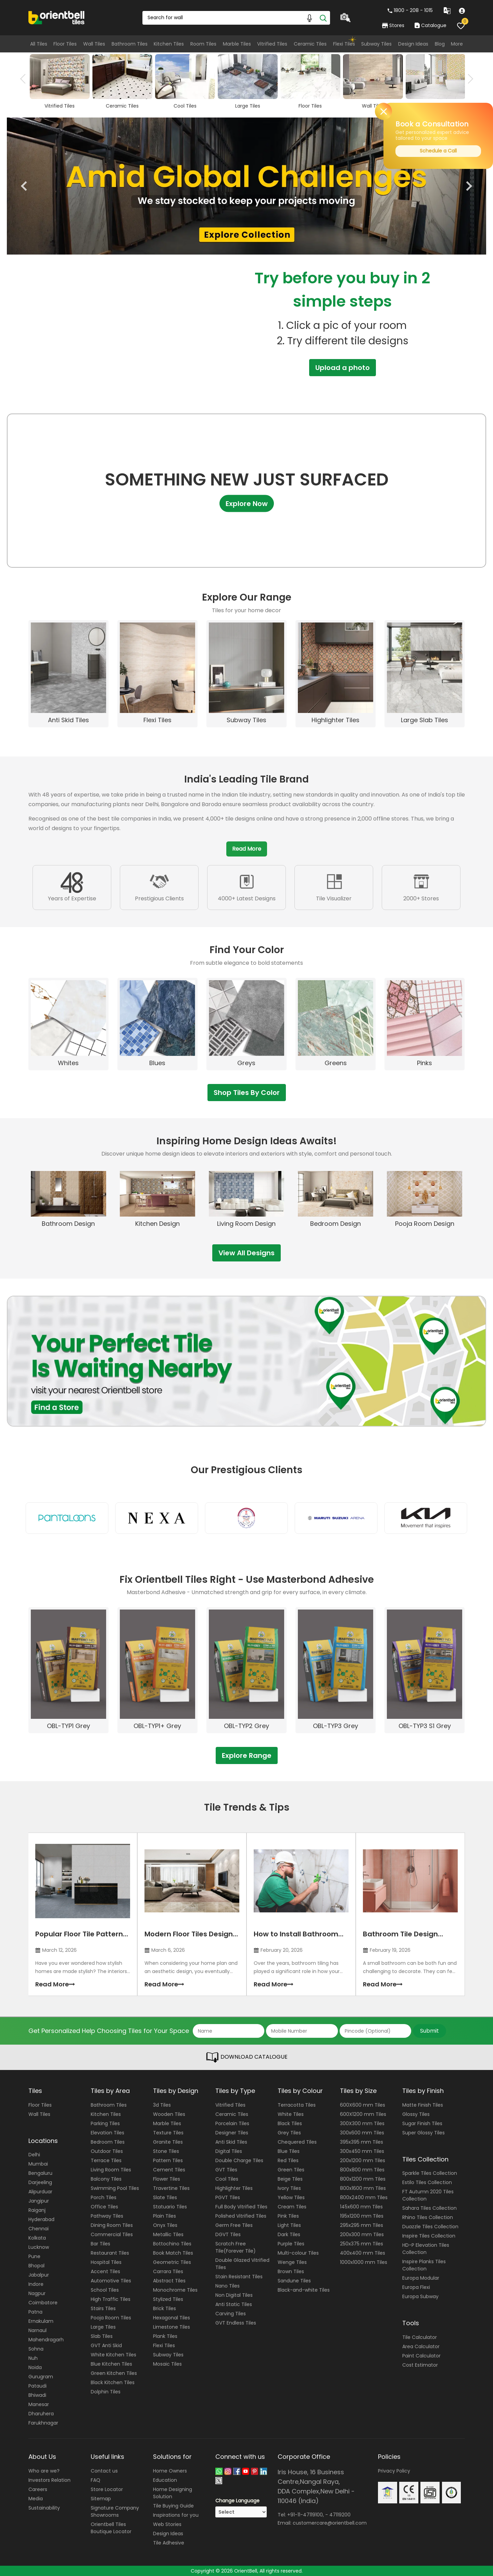 The width and height of the screenshot is (493, 2576). Describe the element at coordinates (234, 2295) in the screenshot. I see `Non Digital Tiles` at that location.